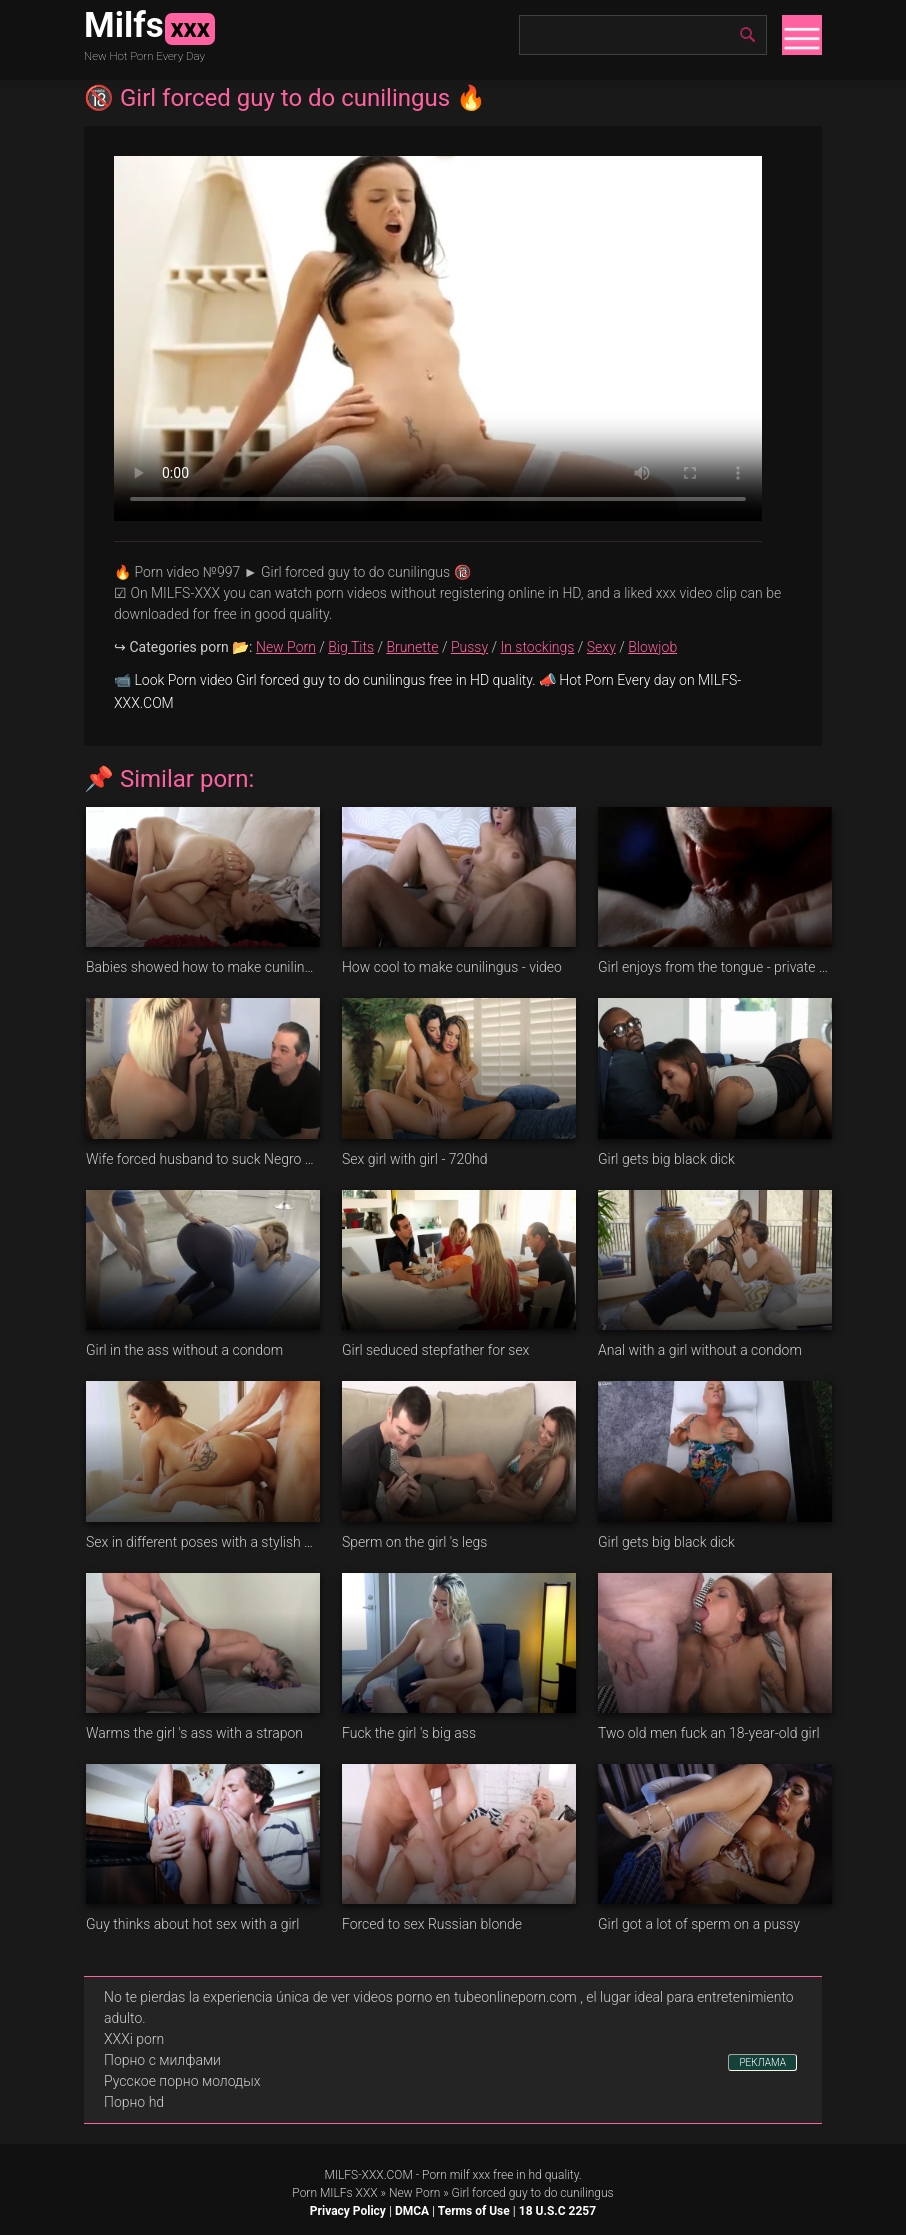 The width and height of the screenshot is (906, 2235). I want to click on New Porn, so click(286, 647).